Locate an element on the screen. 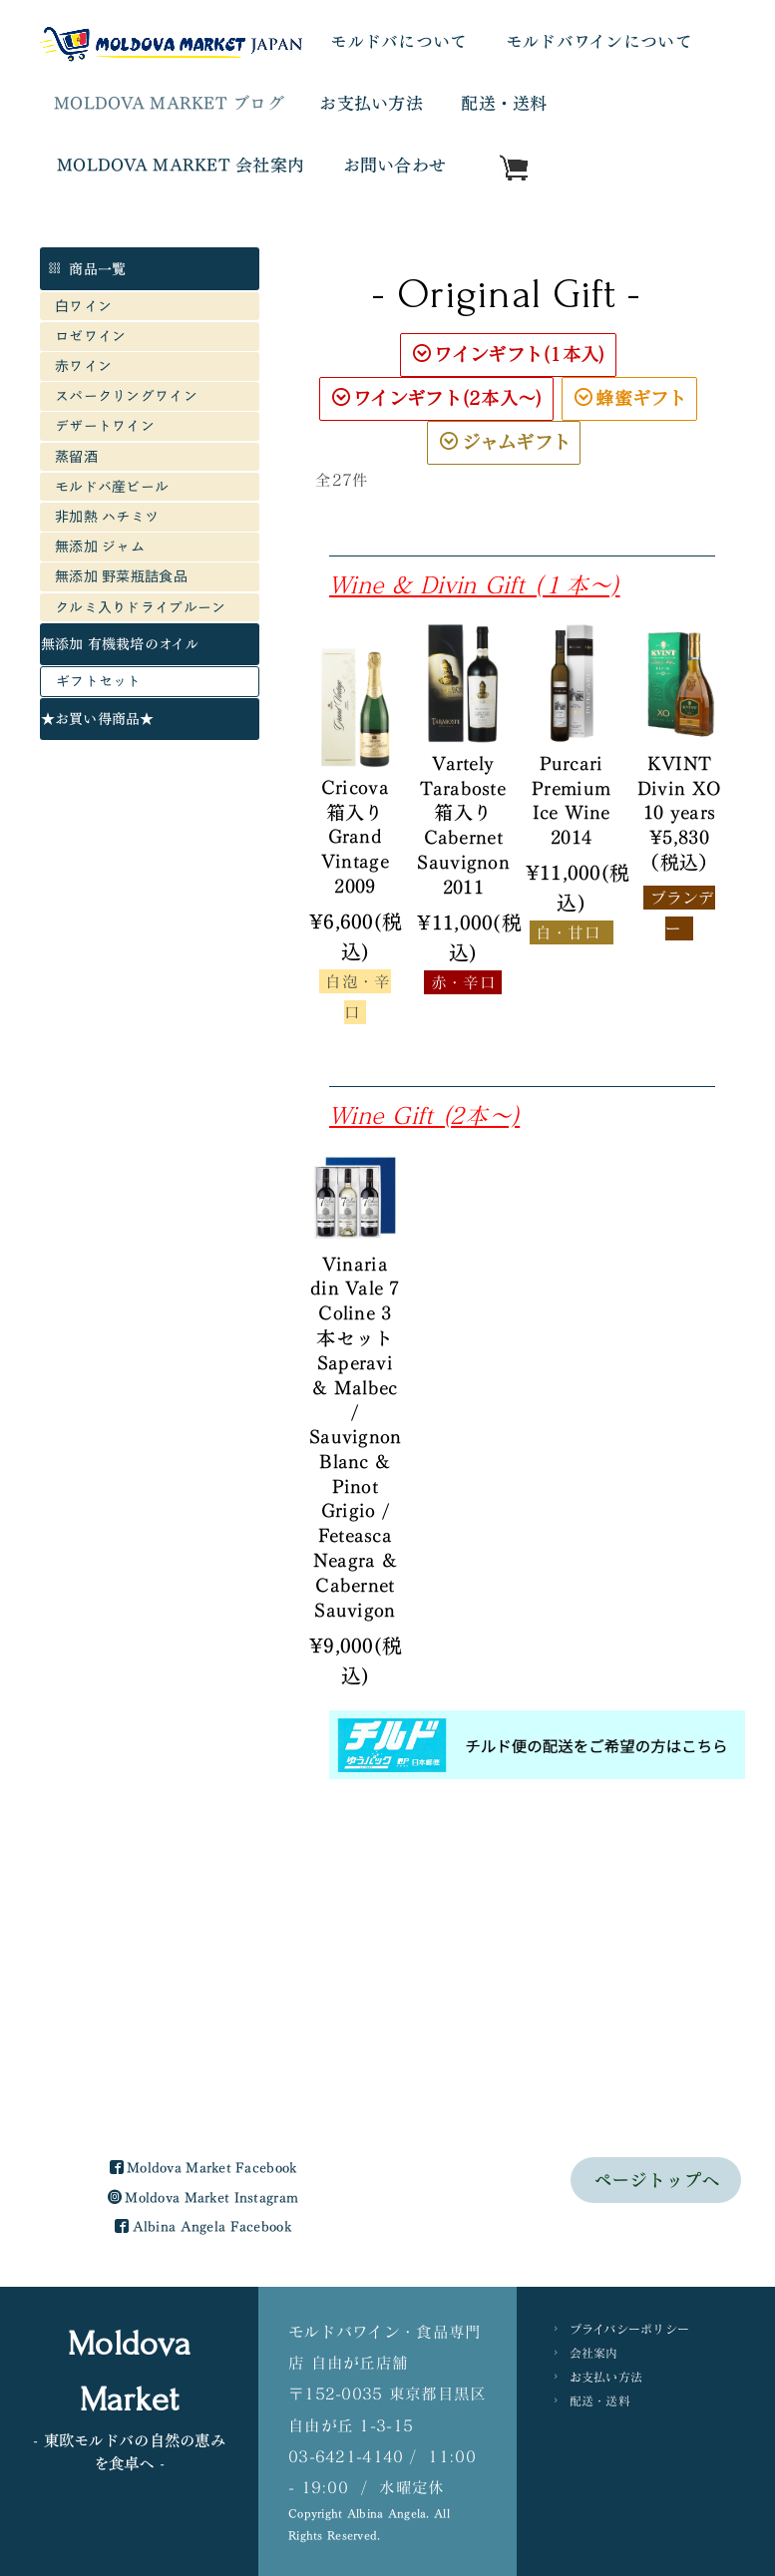 Image resolution: width=775 pixels, height=2576 pixels. モルドバ産ビール is located at coordinates (119, 486).